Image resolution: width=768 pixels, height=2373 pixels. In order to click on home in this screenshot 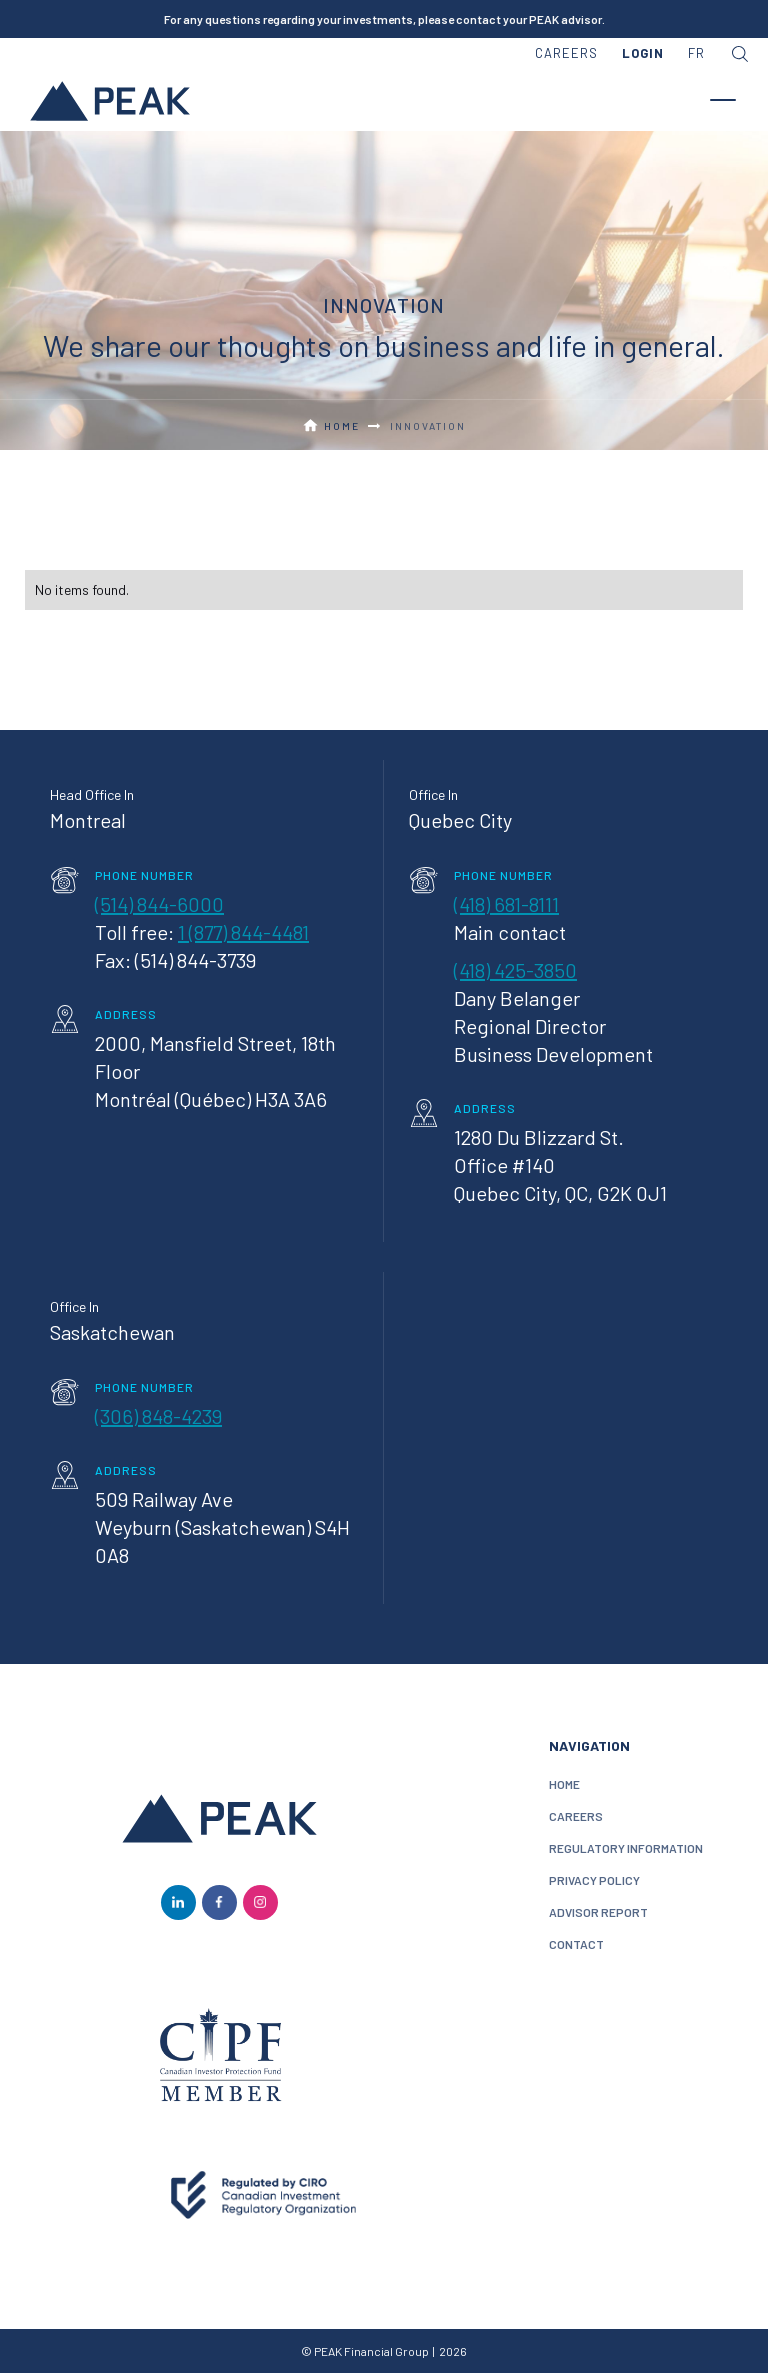, I will do `click(564, 1784)`.